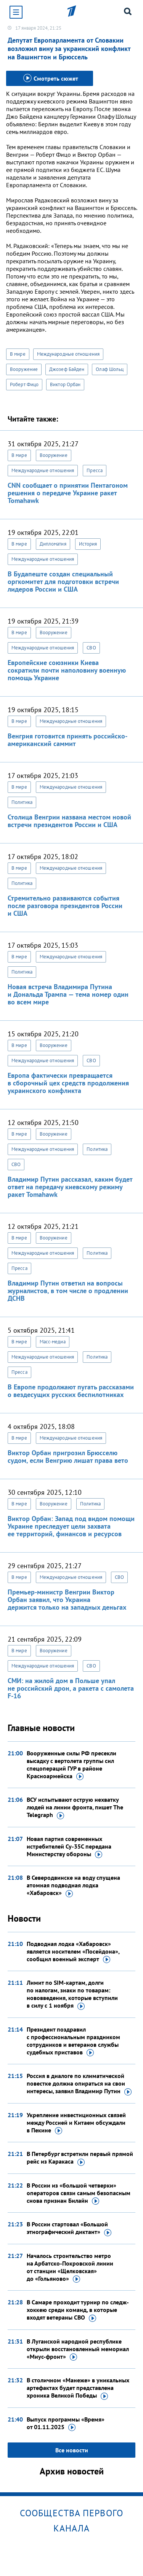  Describe the element at coordinates (73, 1885) in the screenshot. I see `В Северодвинске на воду спущена атомная подводная лодка` at that location.